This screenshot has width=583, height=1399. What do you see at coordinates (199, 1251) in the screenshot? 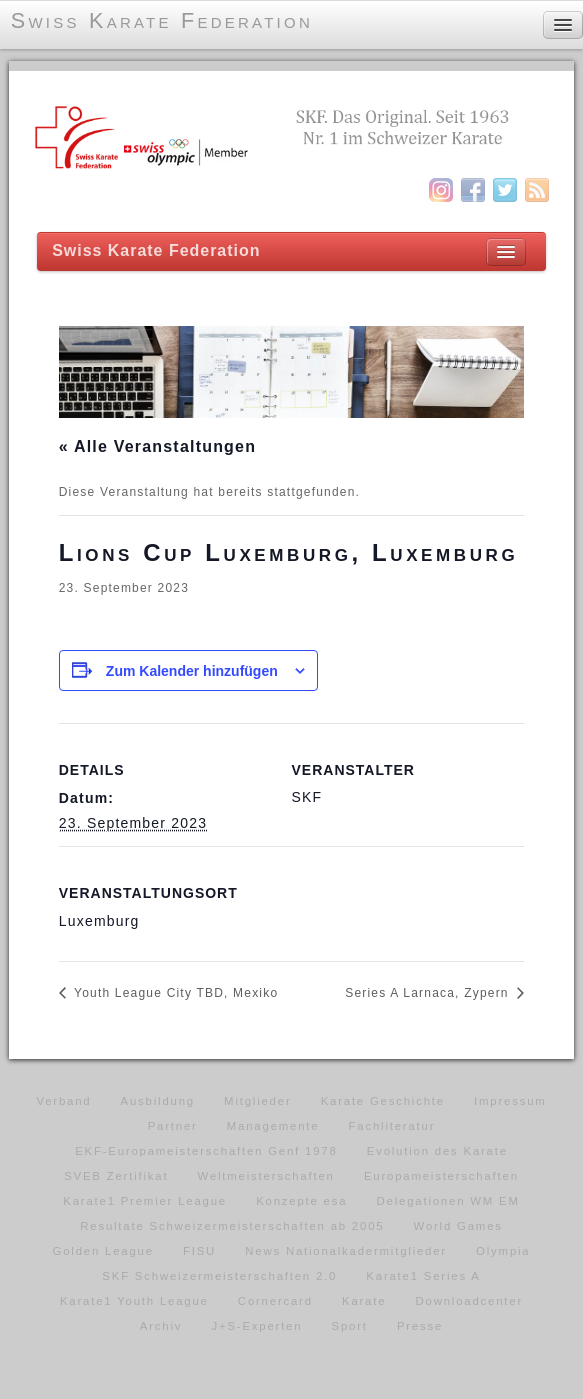
I see `FISU` at bounding box center [199, 1251].